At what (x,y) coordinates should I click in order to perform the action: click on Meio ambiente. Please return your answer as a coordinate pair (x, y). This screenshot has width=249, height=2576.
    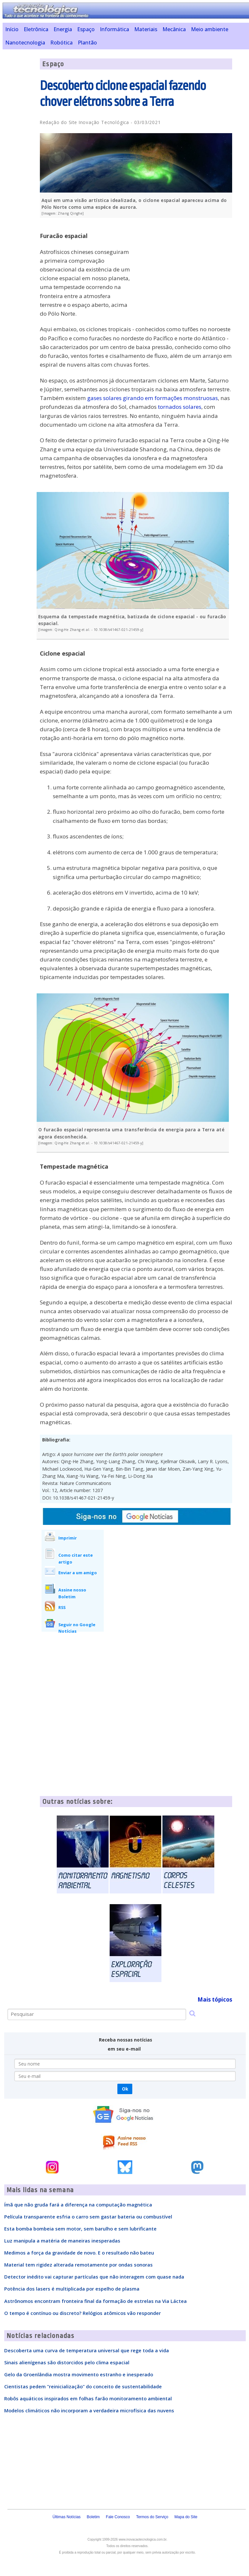
    Looking at the image, I should click on (209, 29).